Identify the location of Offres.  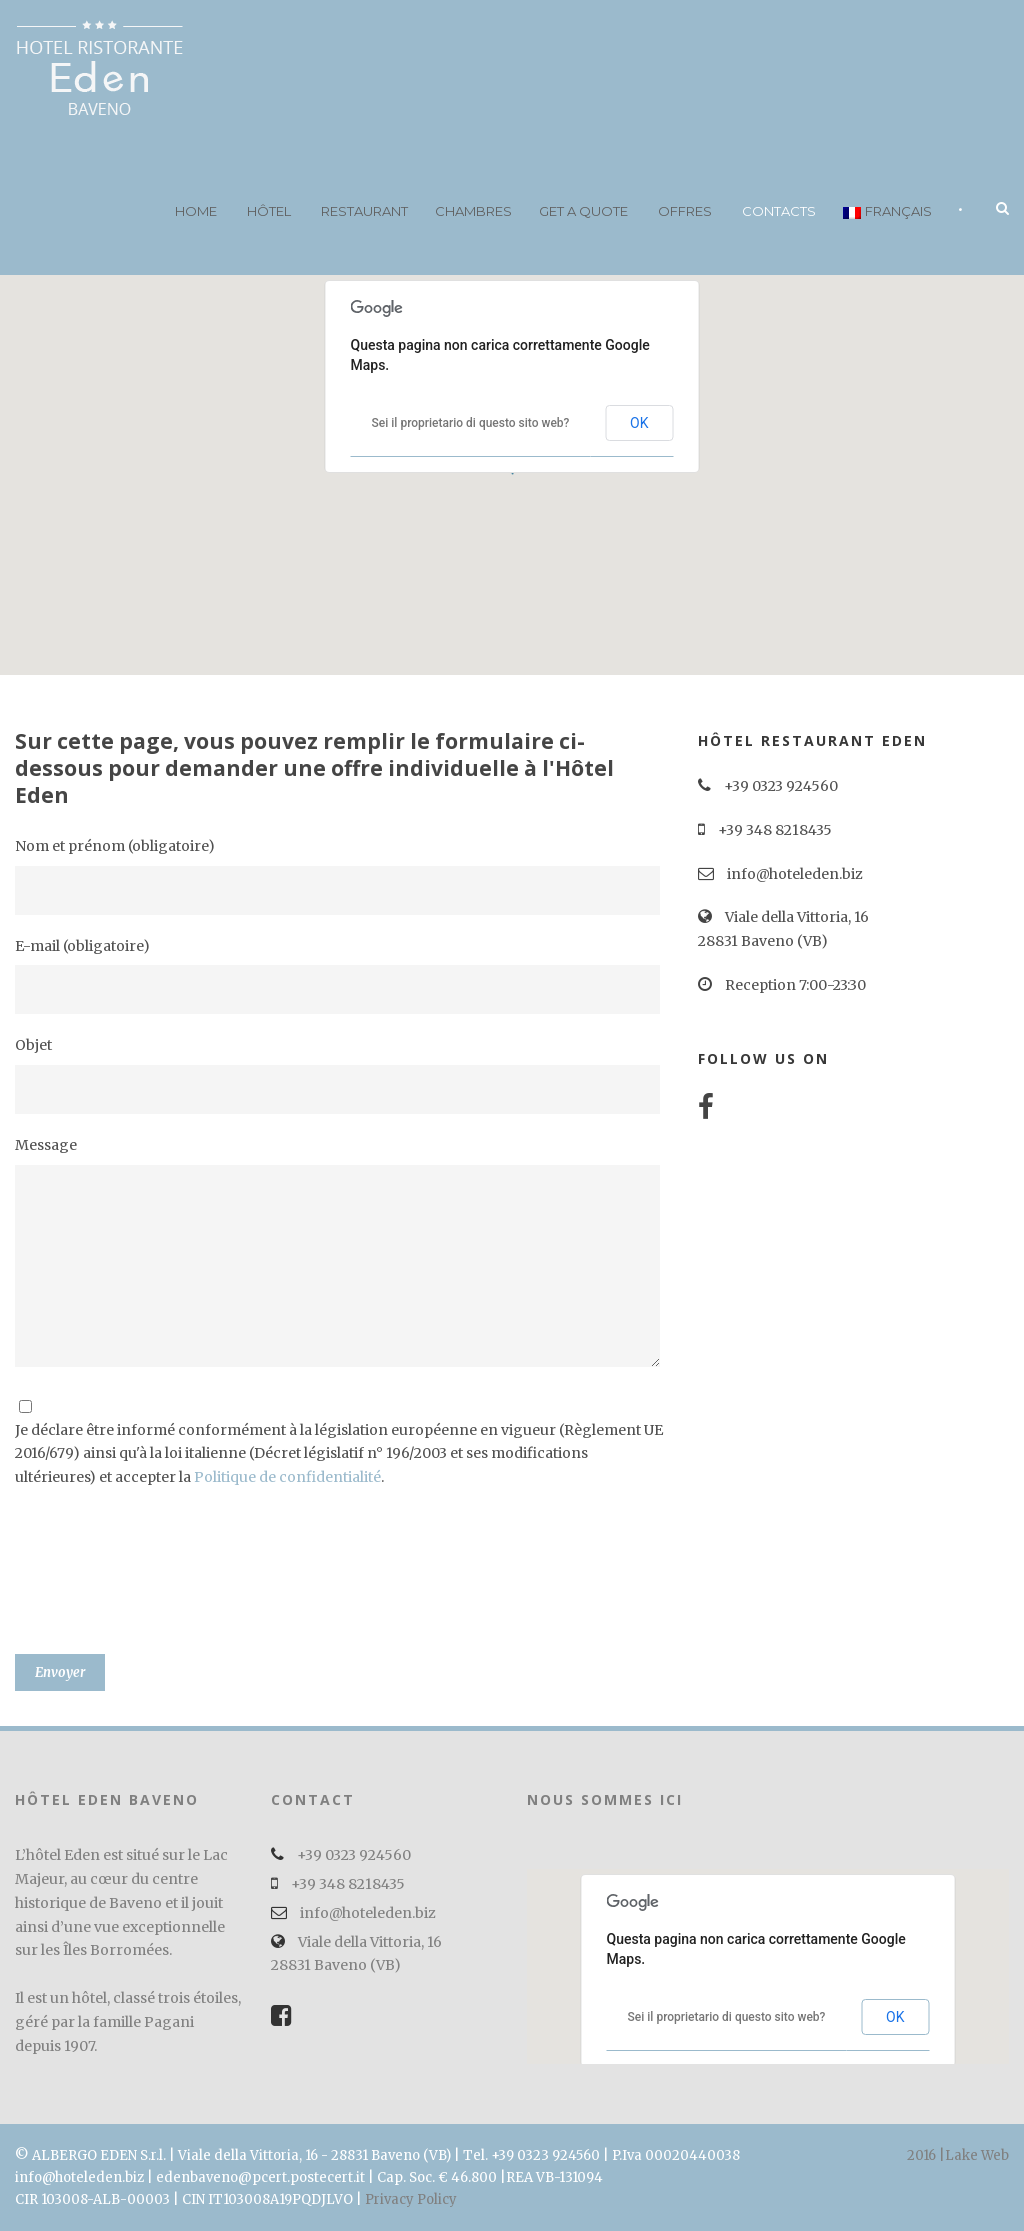
(685, 211).